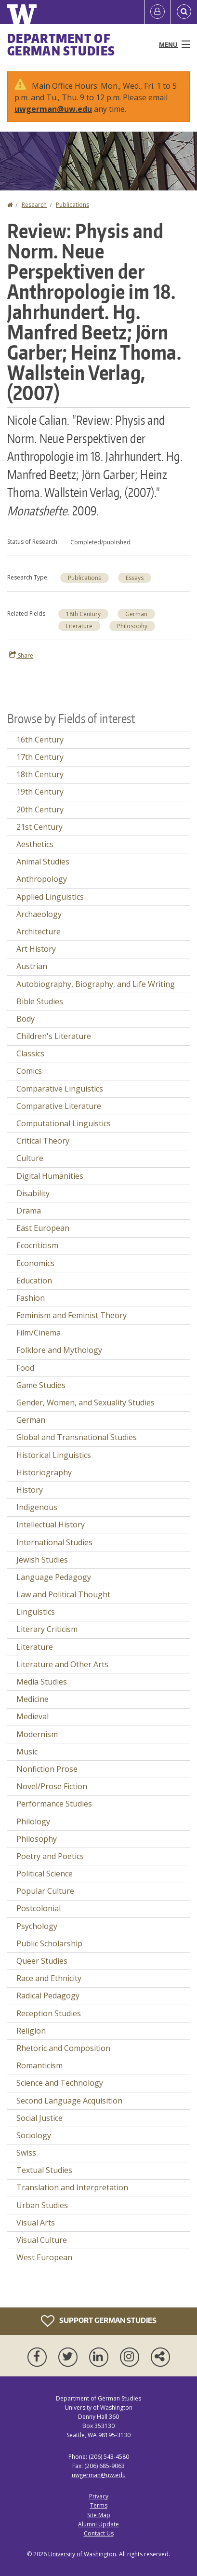 This screenshot has height=2576, width=197. What do you see at coordinates (40, 809) in the screenshot?
I see `20th Century` at bounding box center [40, 809].